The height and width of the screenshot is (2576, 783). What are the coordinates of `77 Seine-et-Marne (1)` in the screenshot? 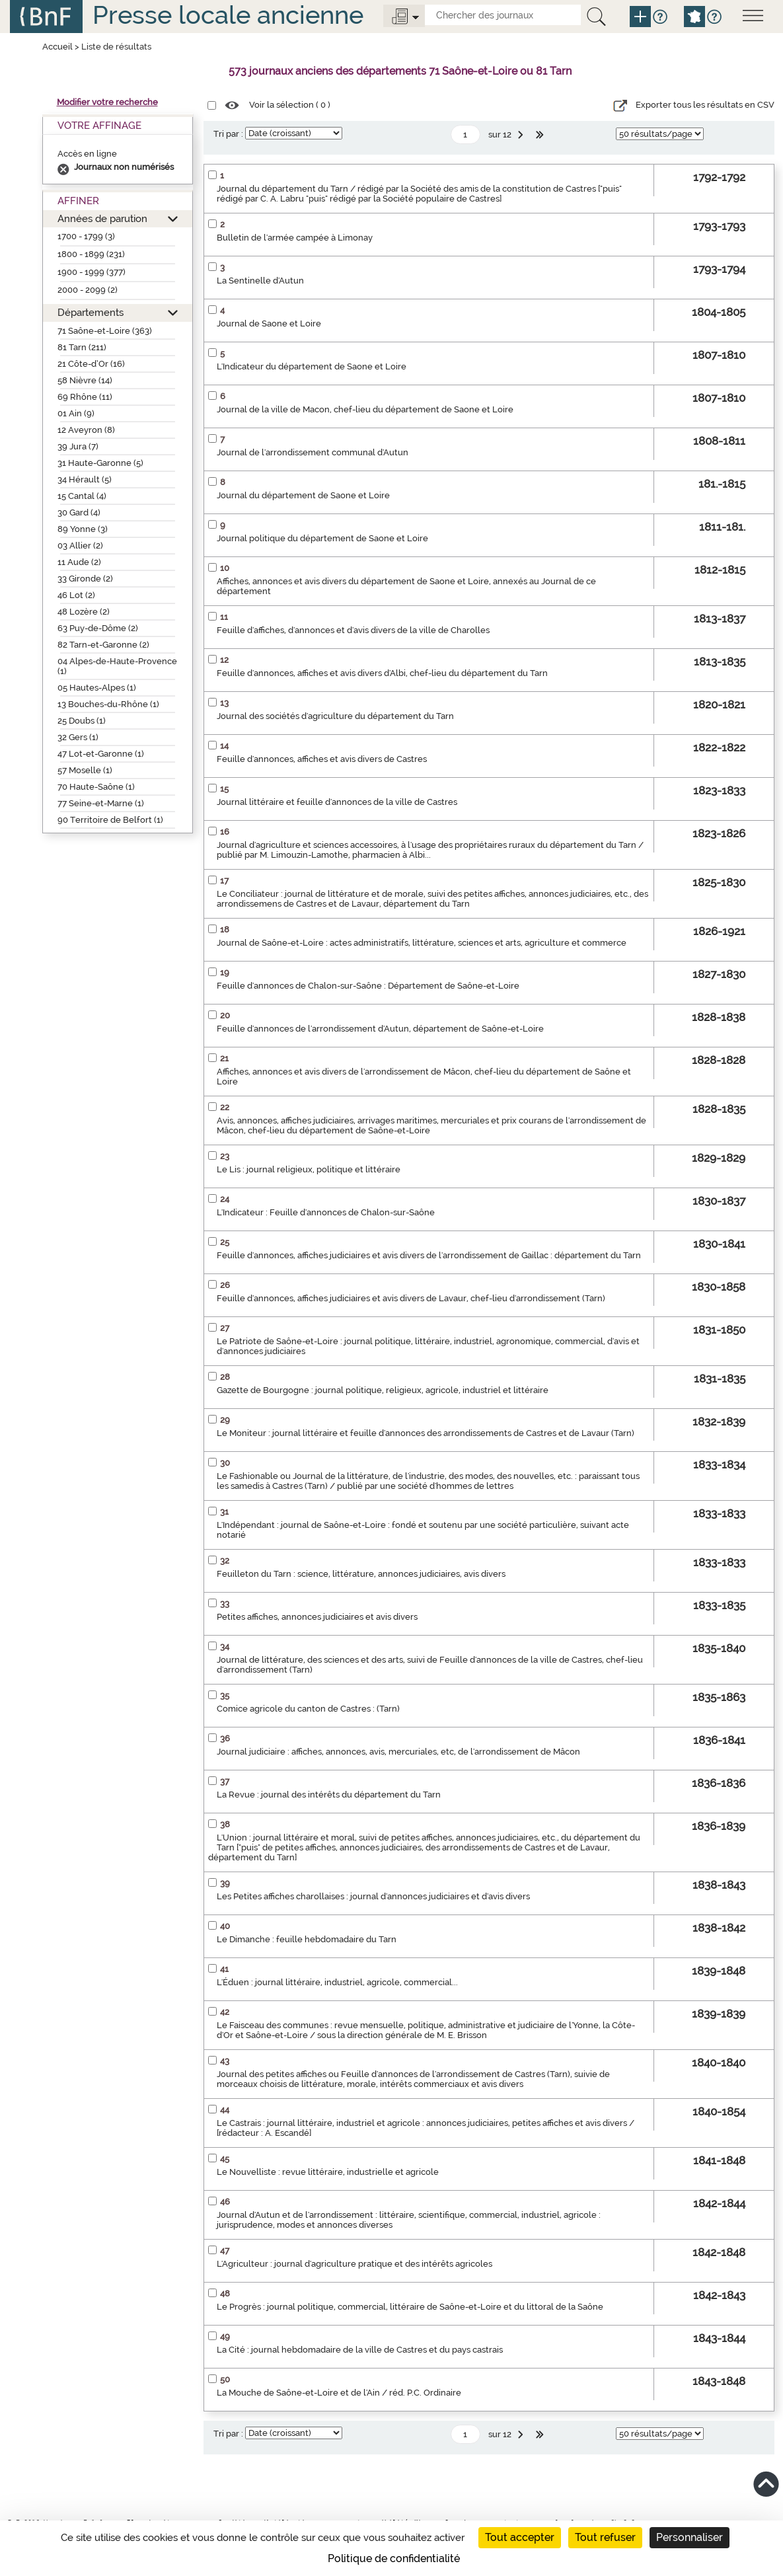 It's located at (100, 803).